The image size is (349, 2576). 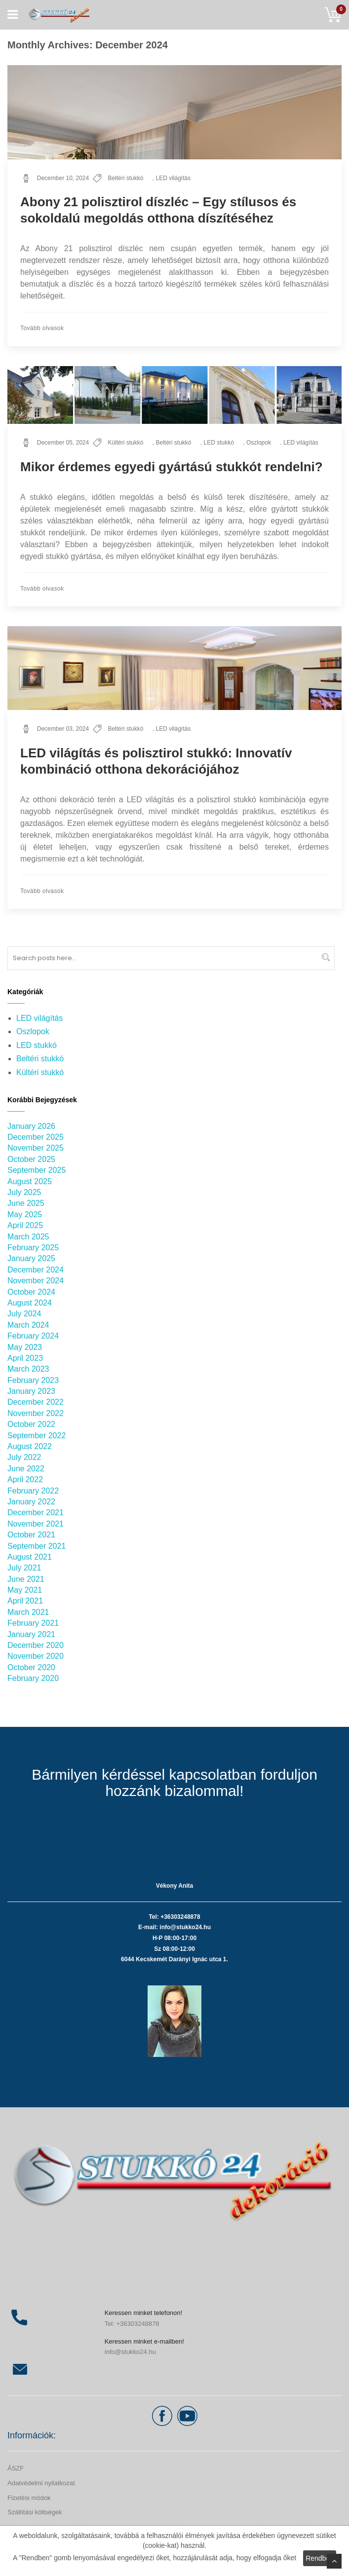 I want to click on Tel: +36303248878, so click(x=132, y=2323).